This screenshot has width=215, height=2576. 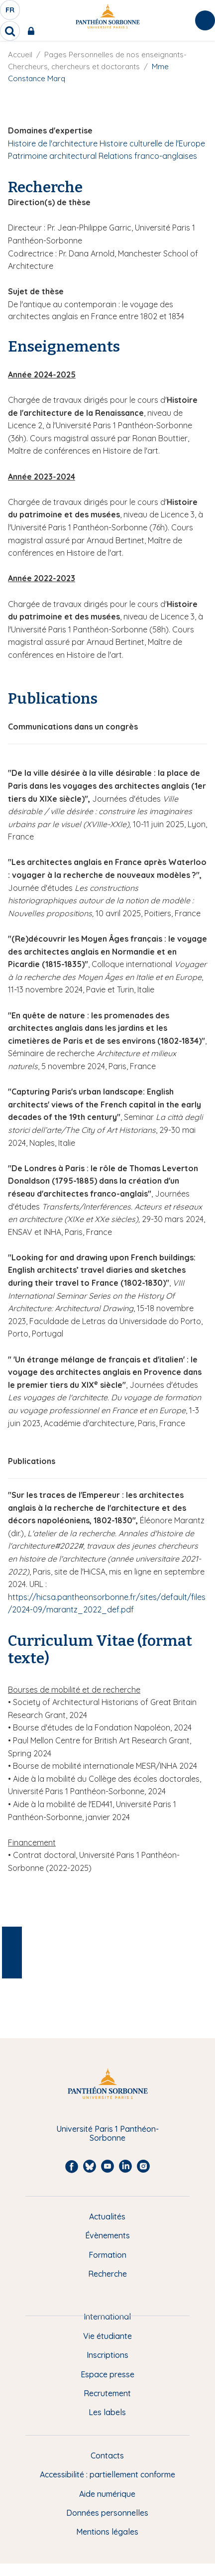 I want to click on Inscriptions, so click(x=107, y=2354).